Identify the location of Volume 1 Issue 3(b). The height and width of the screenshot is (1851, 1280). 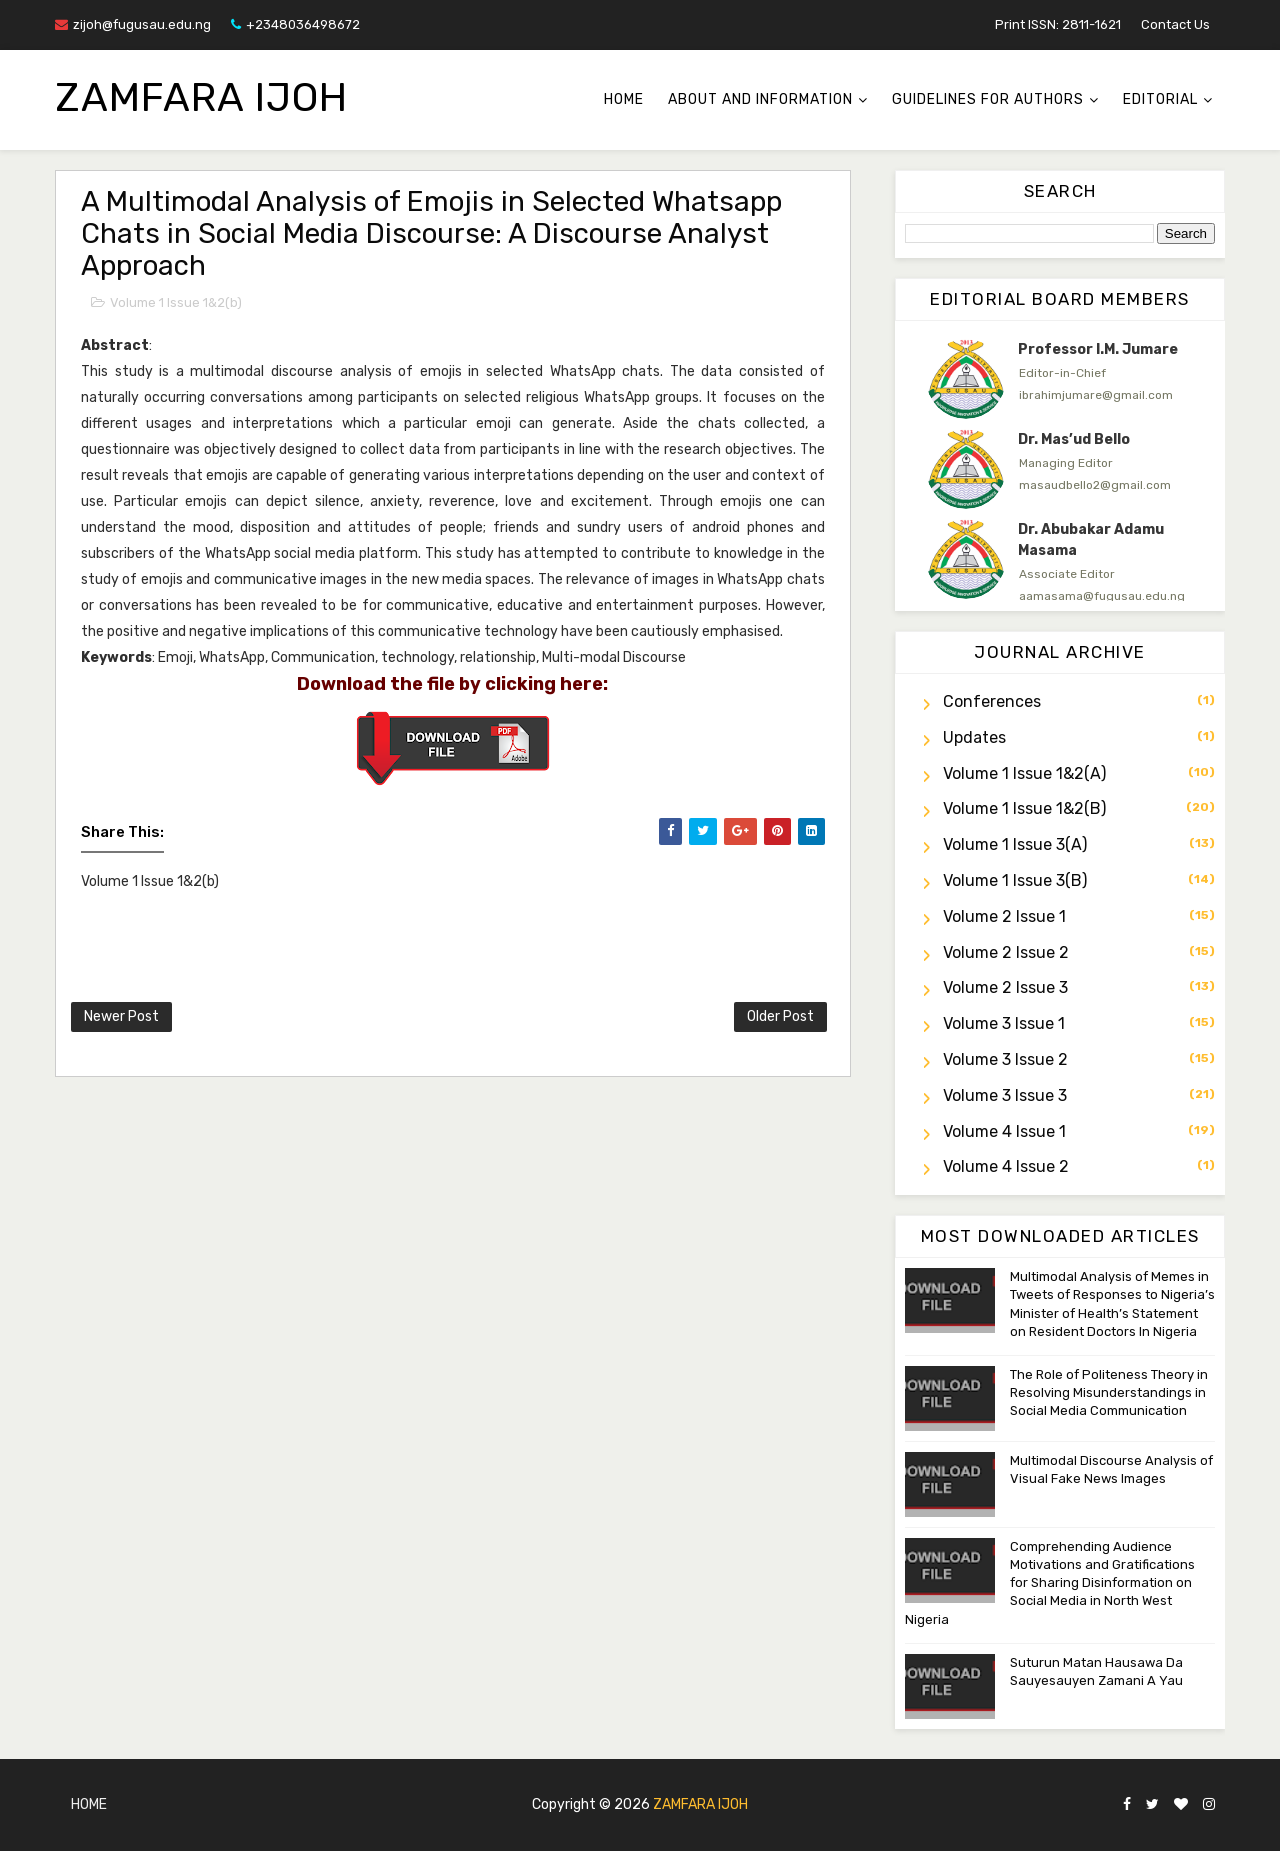
(1015, 880).